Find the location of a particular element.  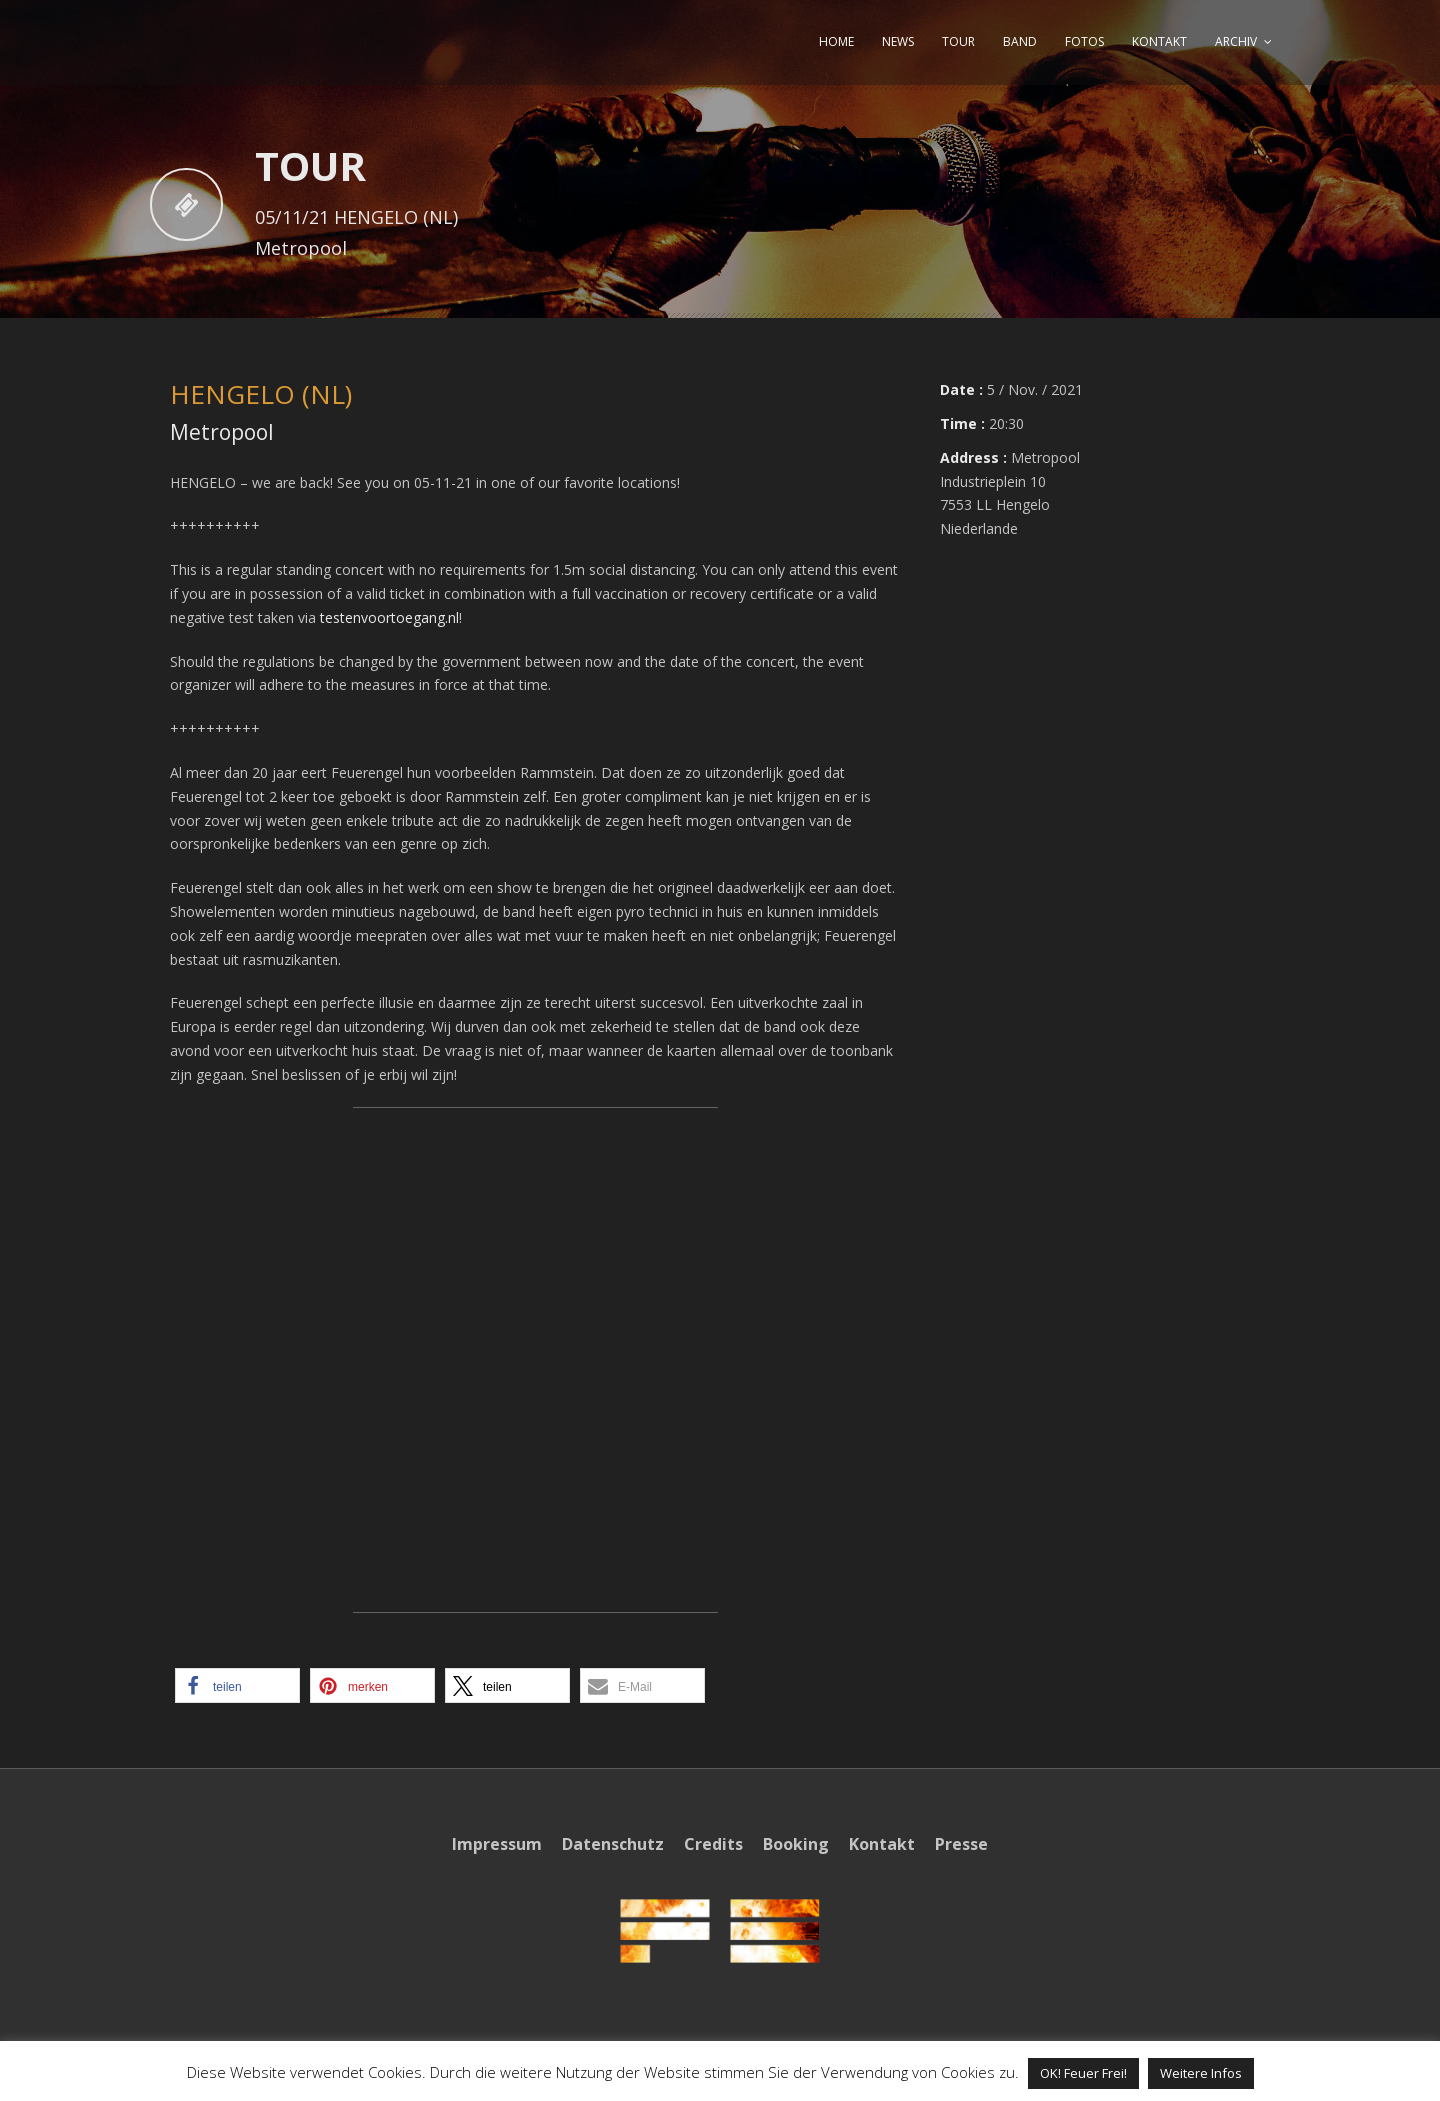

Booking is located at coordinates (796, 1844).